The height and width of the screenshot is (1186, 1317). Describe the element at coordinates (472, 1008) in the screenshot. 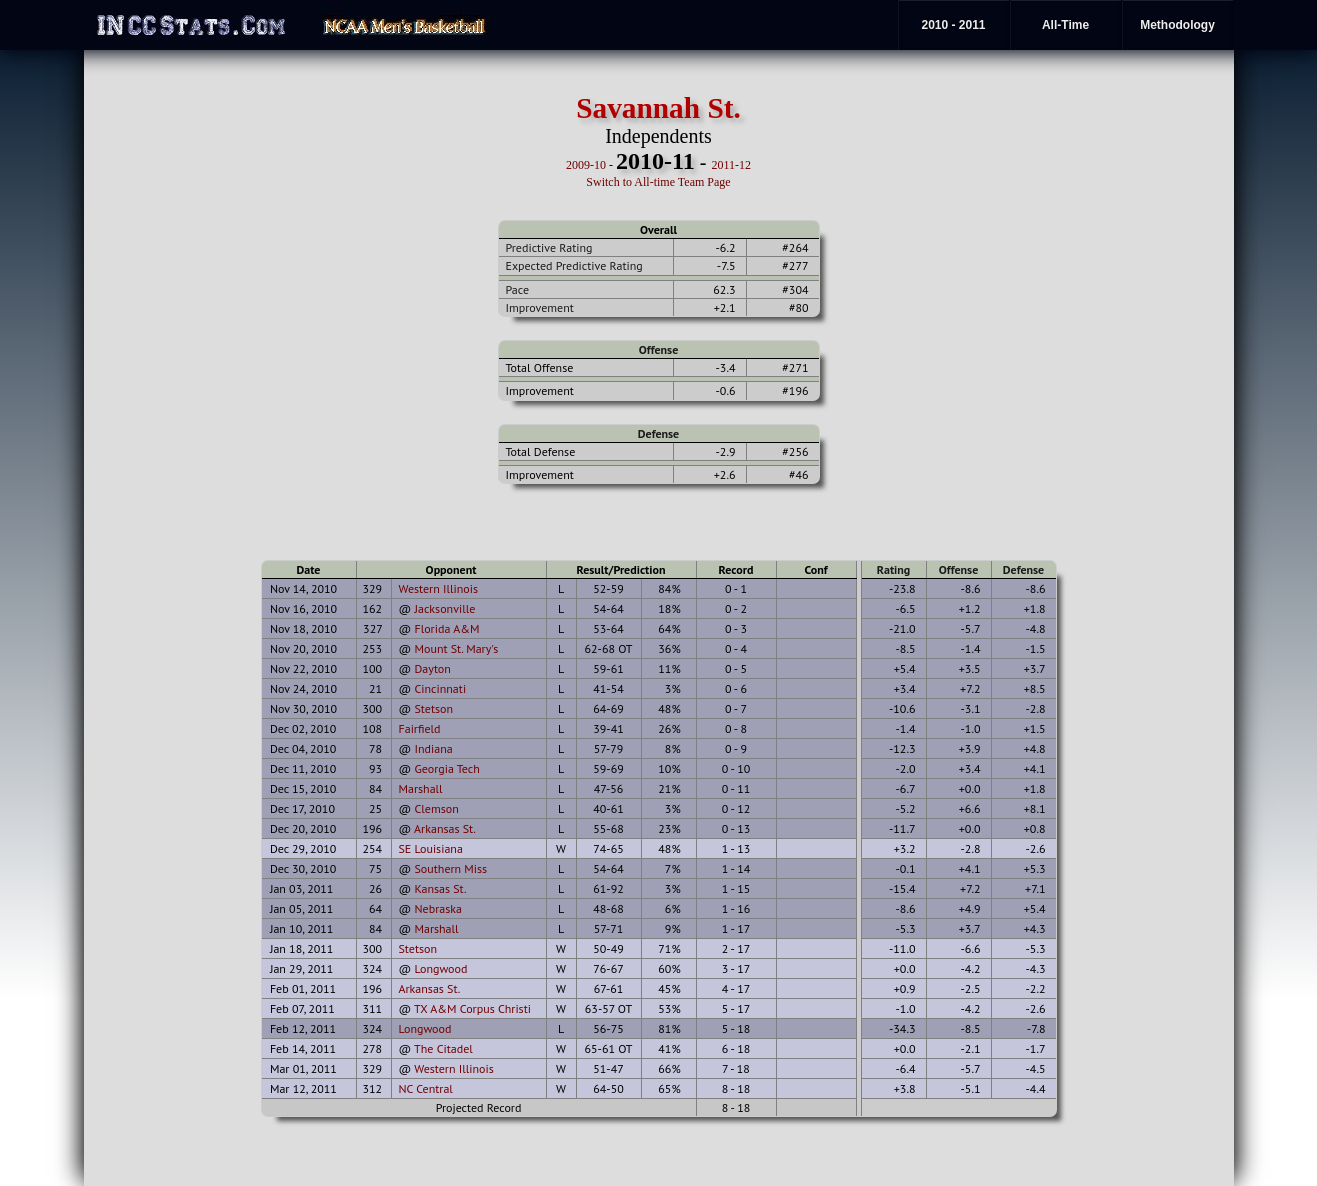

I see `TX A&M Corpus Christi` at that location.